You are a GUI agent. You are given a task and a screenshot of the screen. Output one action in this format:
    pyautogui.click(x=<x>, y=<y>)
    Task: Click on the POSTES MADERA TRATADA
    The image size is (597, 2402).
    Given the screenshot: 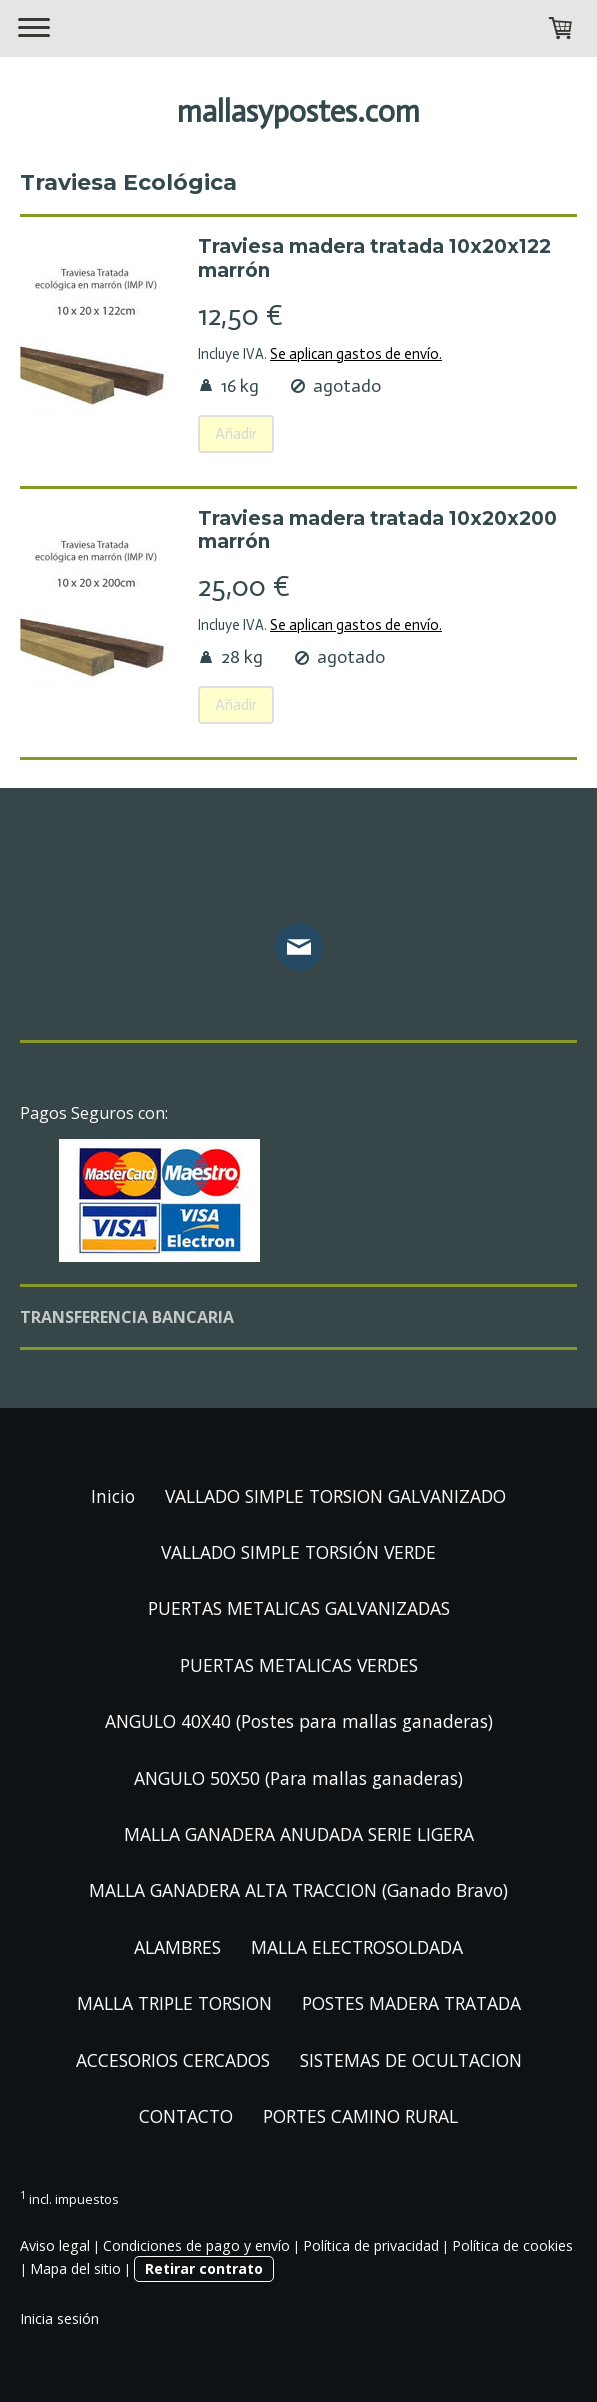 What is the action you would take?
    pyautogui.click(x=411, y=2003)
    